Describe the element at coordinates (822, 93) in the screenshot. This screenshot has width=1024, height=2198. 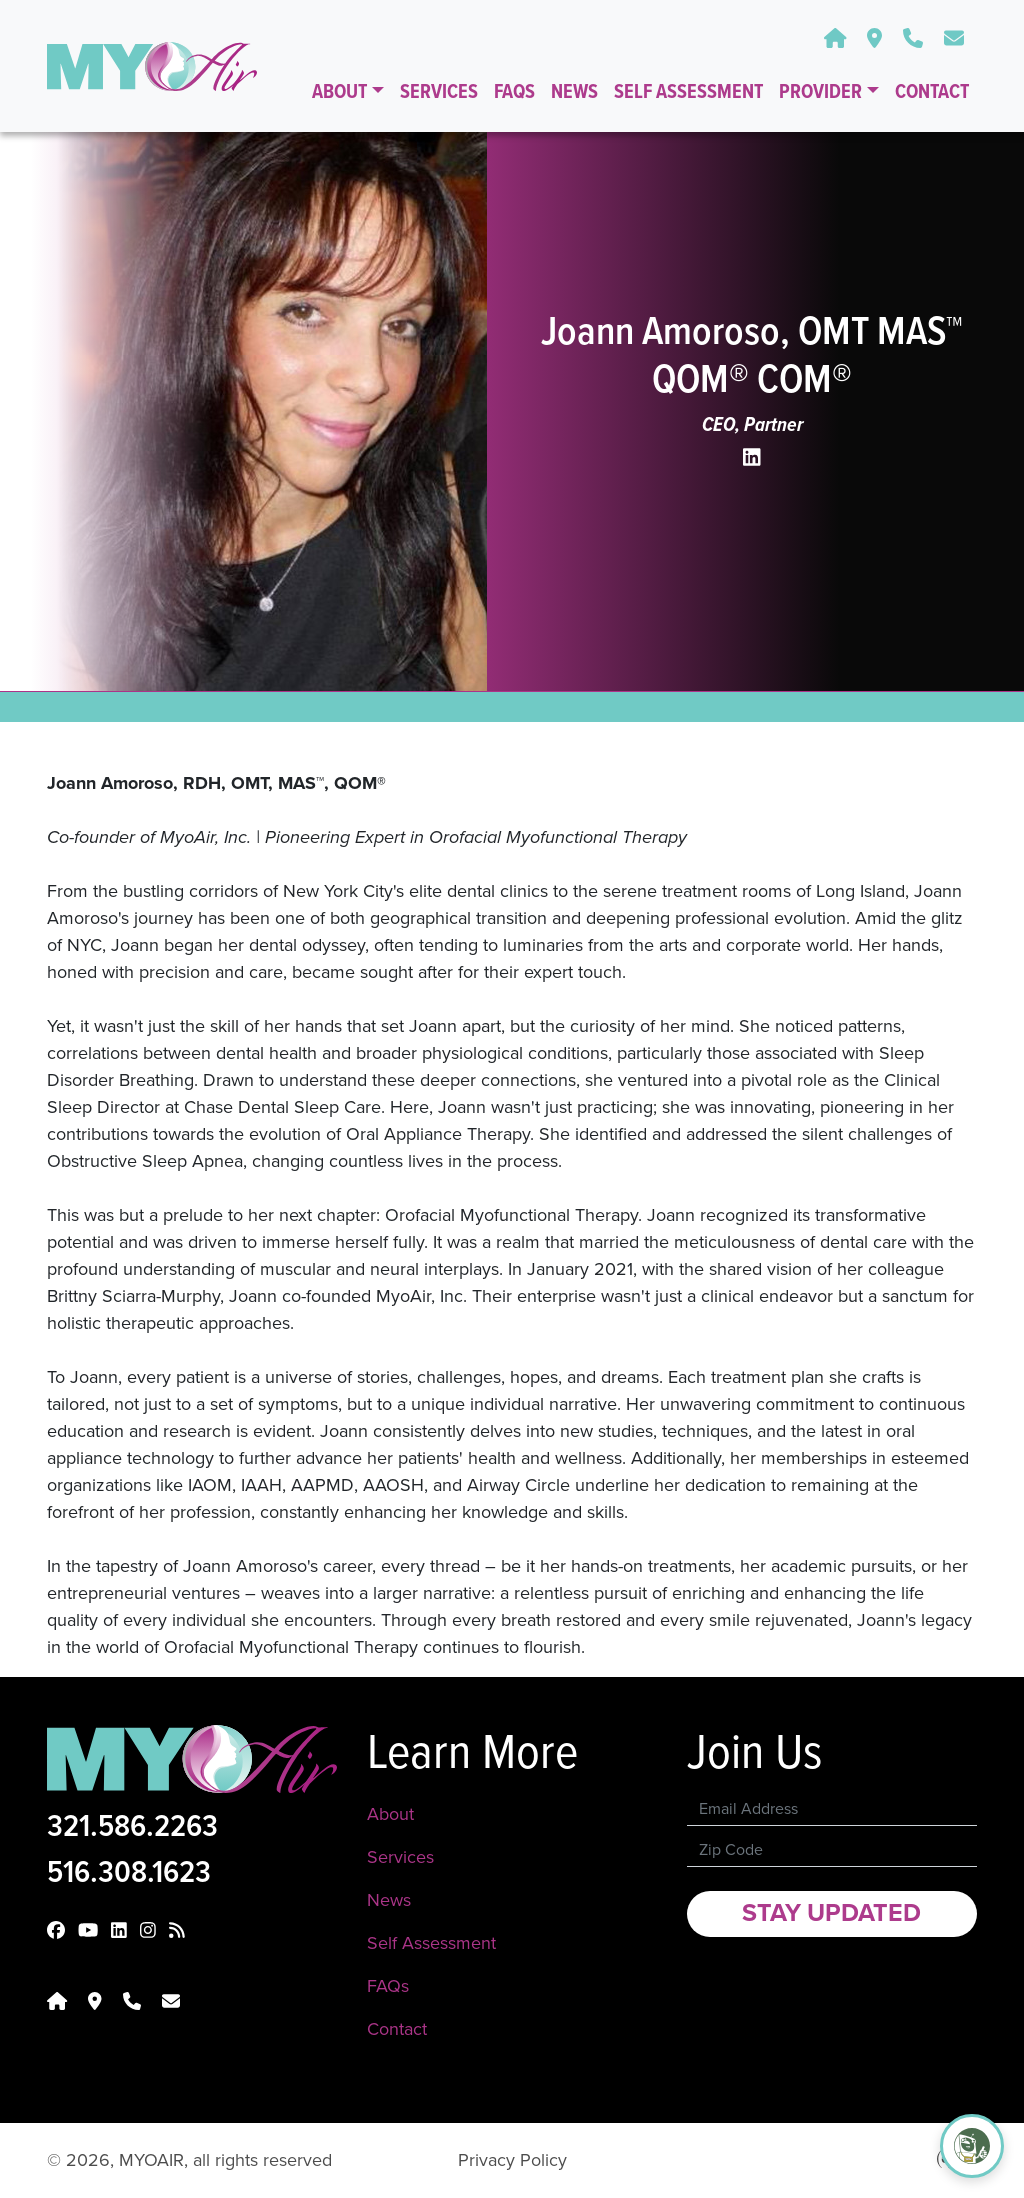
I see `Provider` at that location.